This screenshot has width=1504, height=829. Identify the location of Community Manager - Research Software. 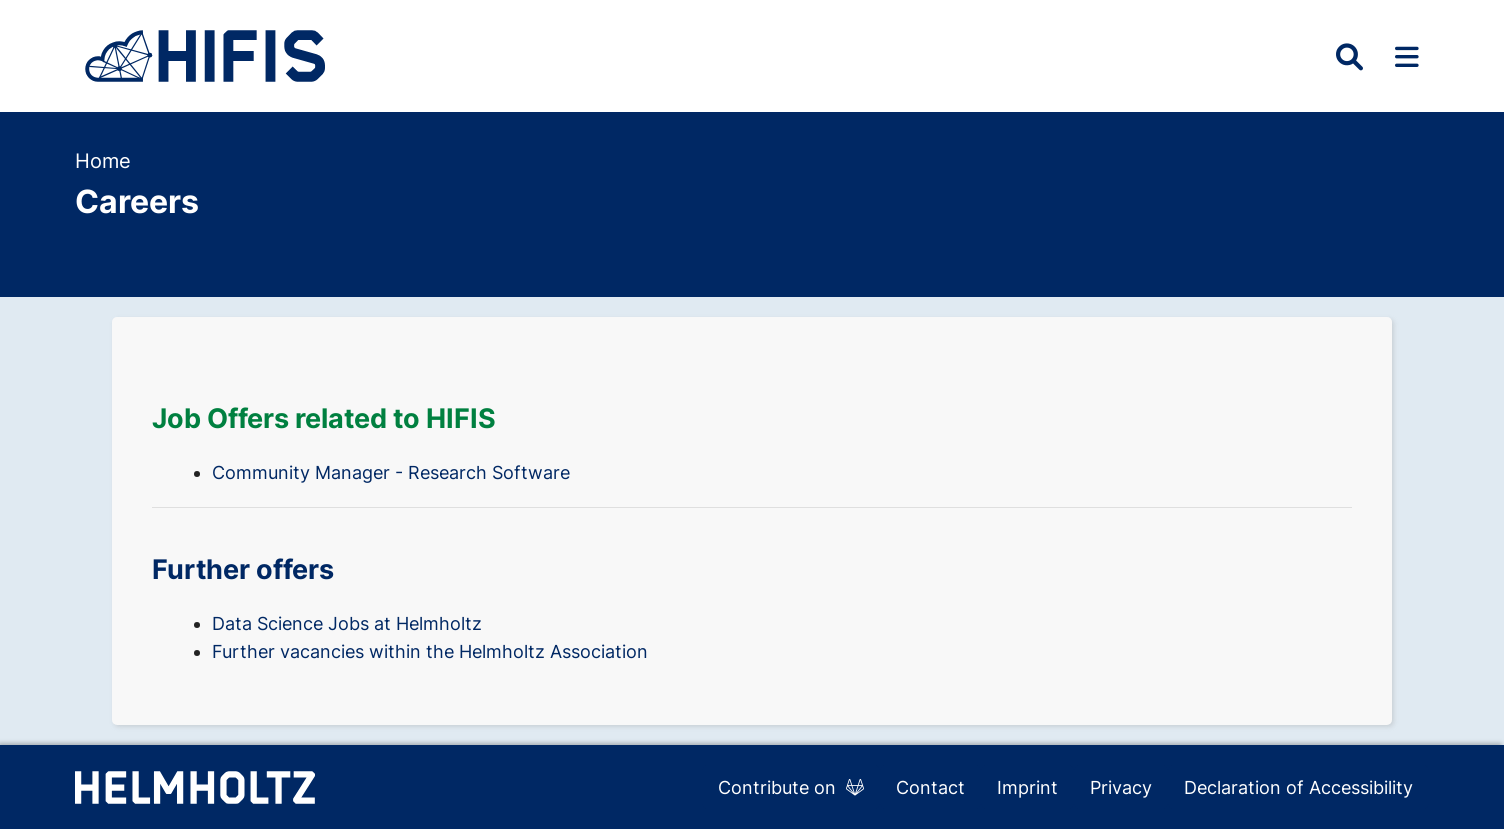
(391, 472).